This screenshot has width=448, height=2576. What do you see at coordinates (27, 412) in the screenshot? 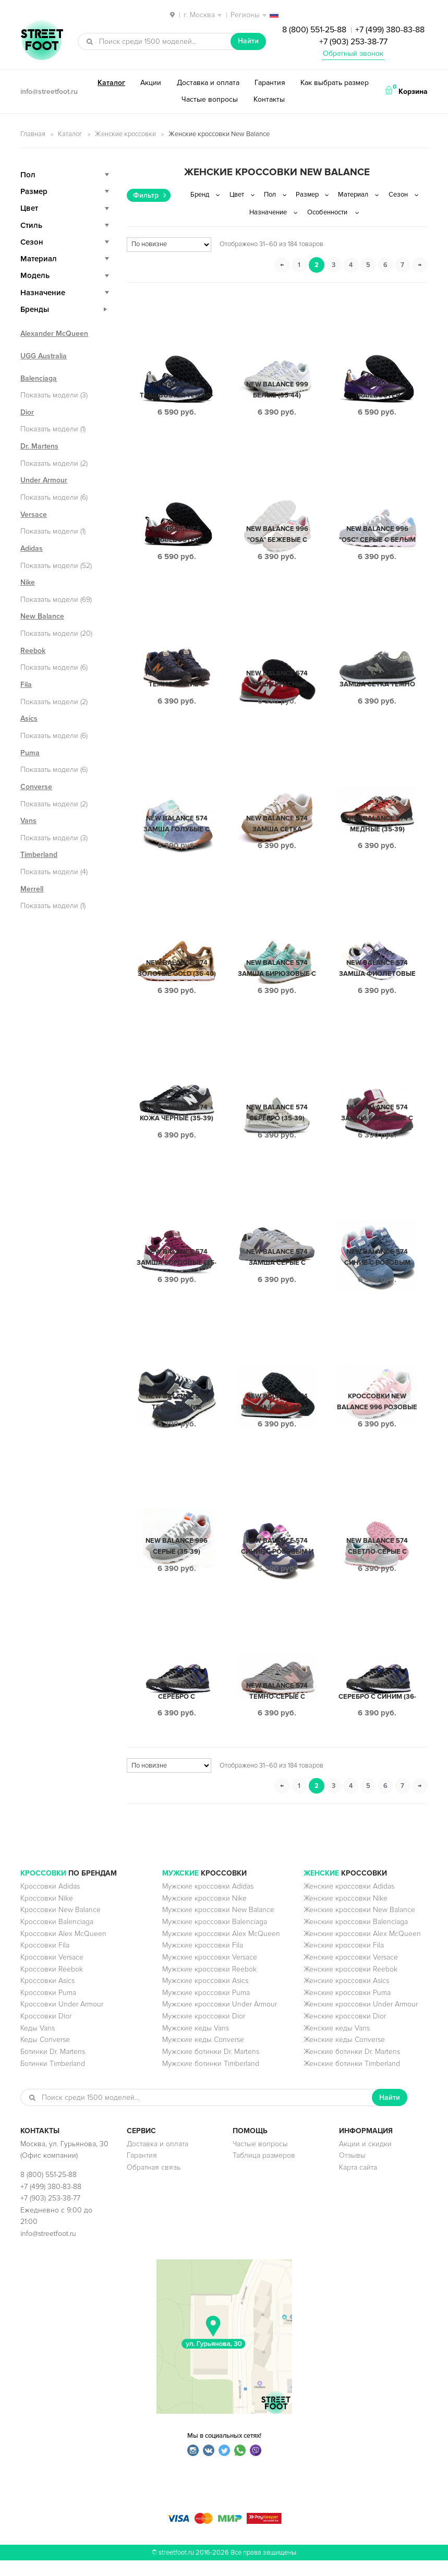
I see `Dior` at bounding box center [27, 412].